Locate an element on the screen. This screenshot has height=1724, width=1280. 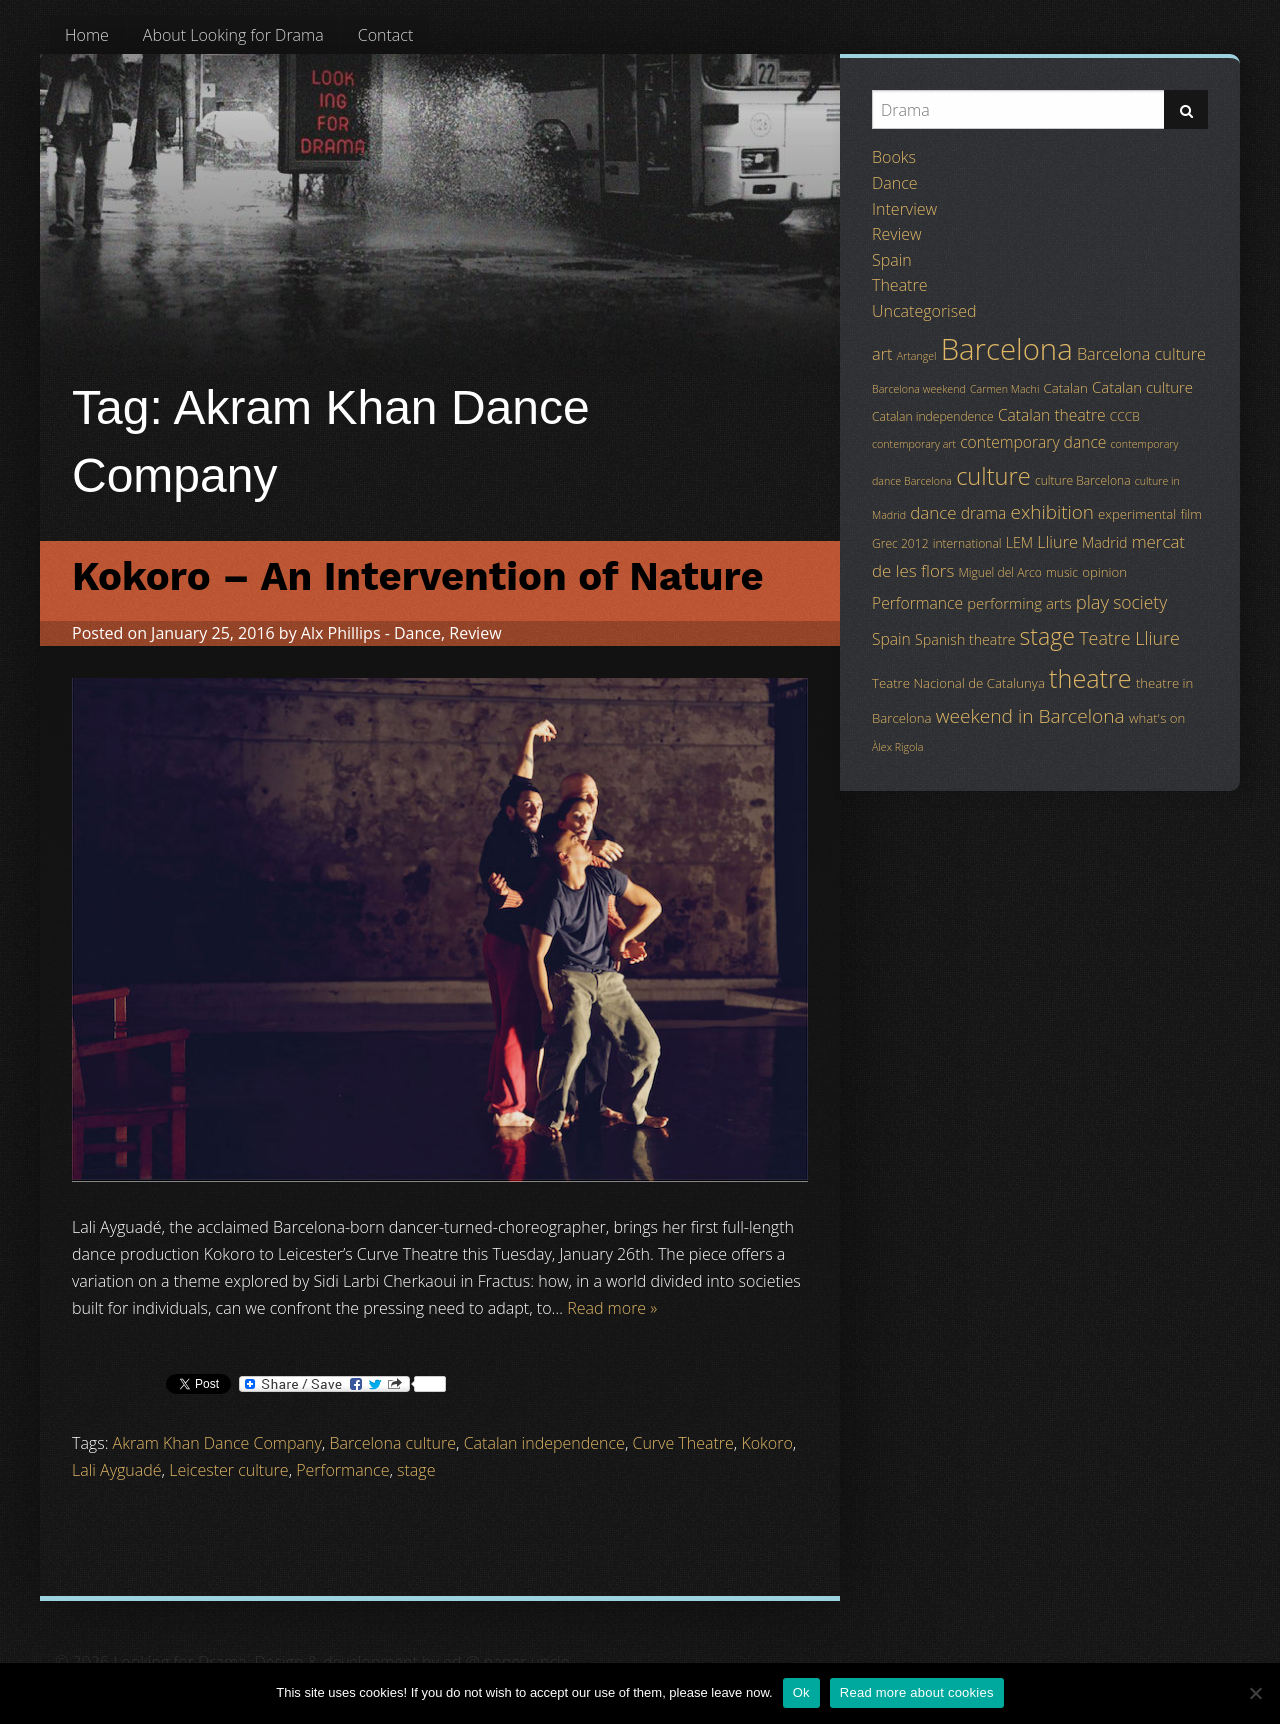
Barcelona weekend [Barcelona weekend (3 items)] is located at coordinates (919, 389).